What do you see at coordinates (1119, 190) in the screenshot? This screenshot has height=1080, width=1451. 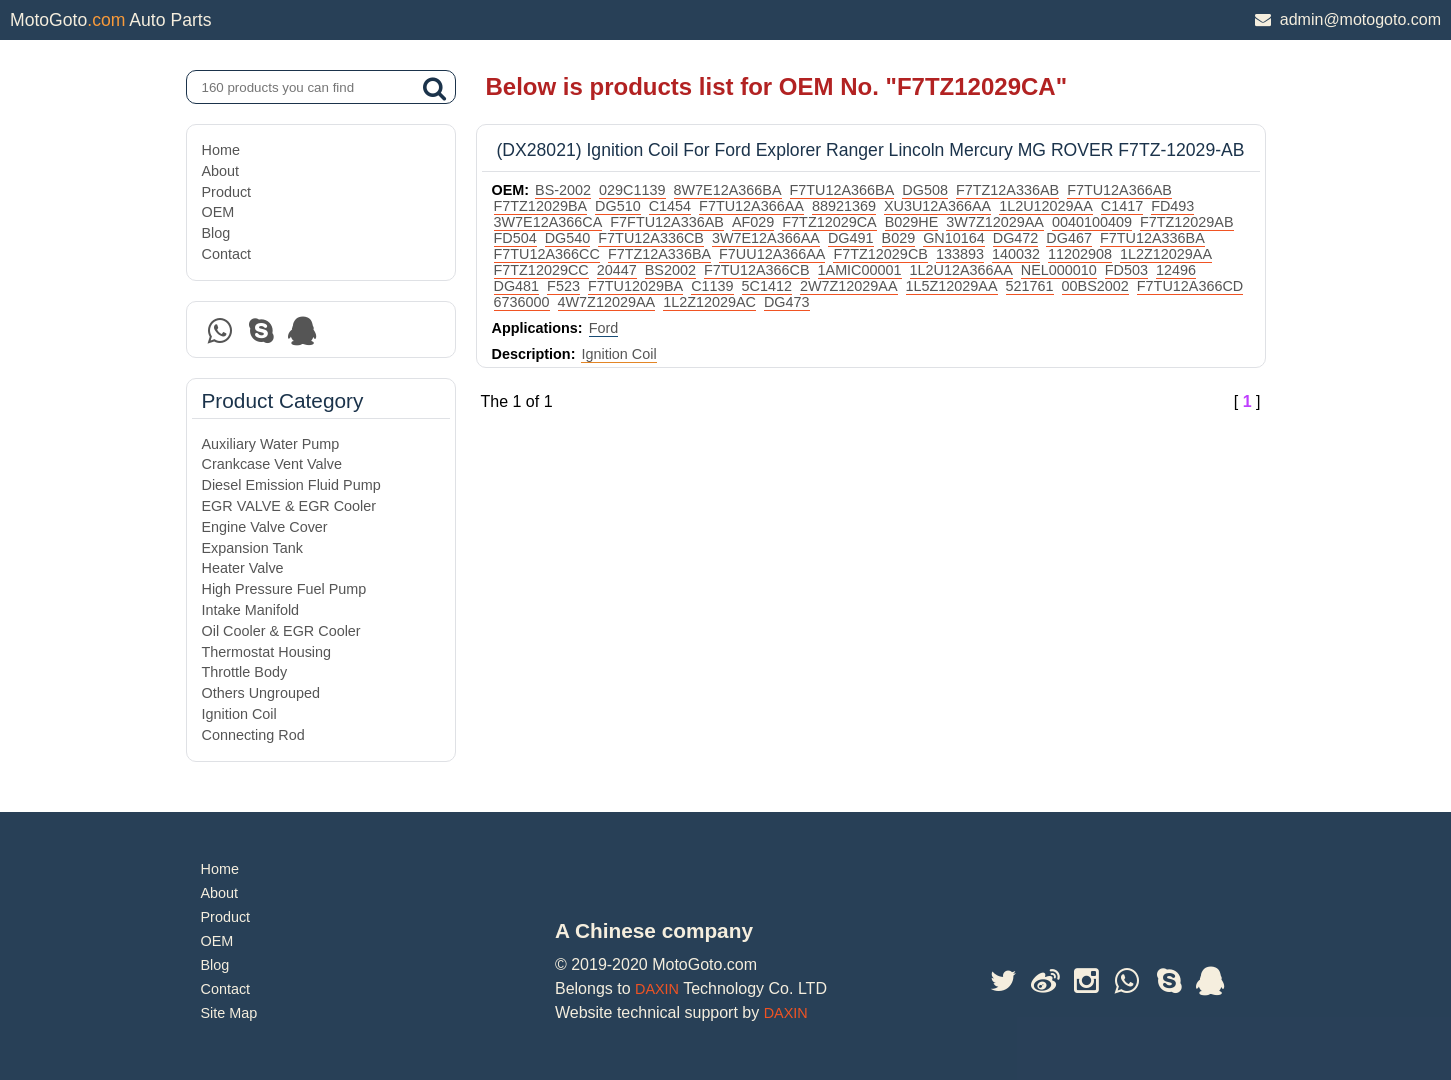 I see `F7TU12A366AB` at bounding box center [1119, 190].